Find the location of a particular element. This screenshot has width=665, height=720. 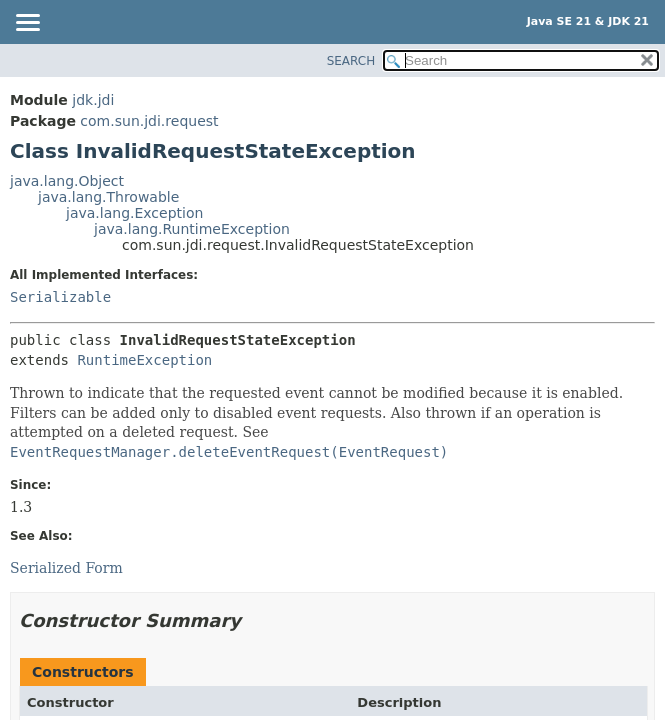

jdk.jdi is located at coordinates (93, 100).